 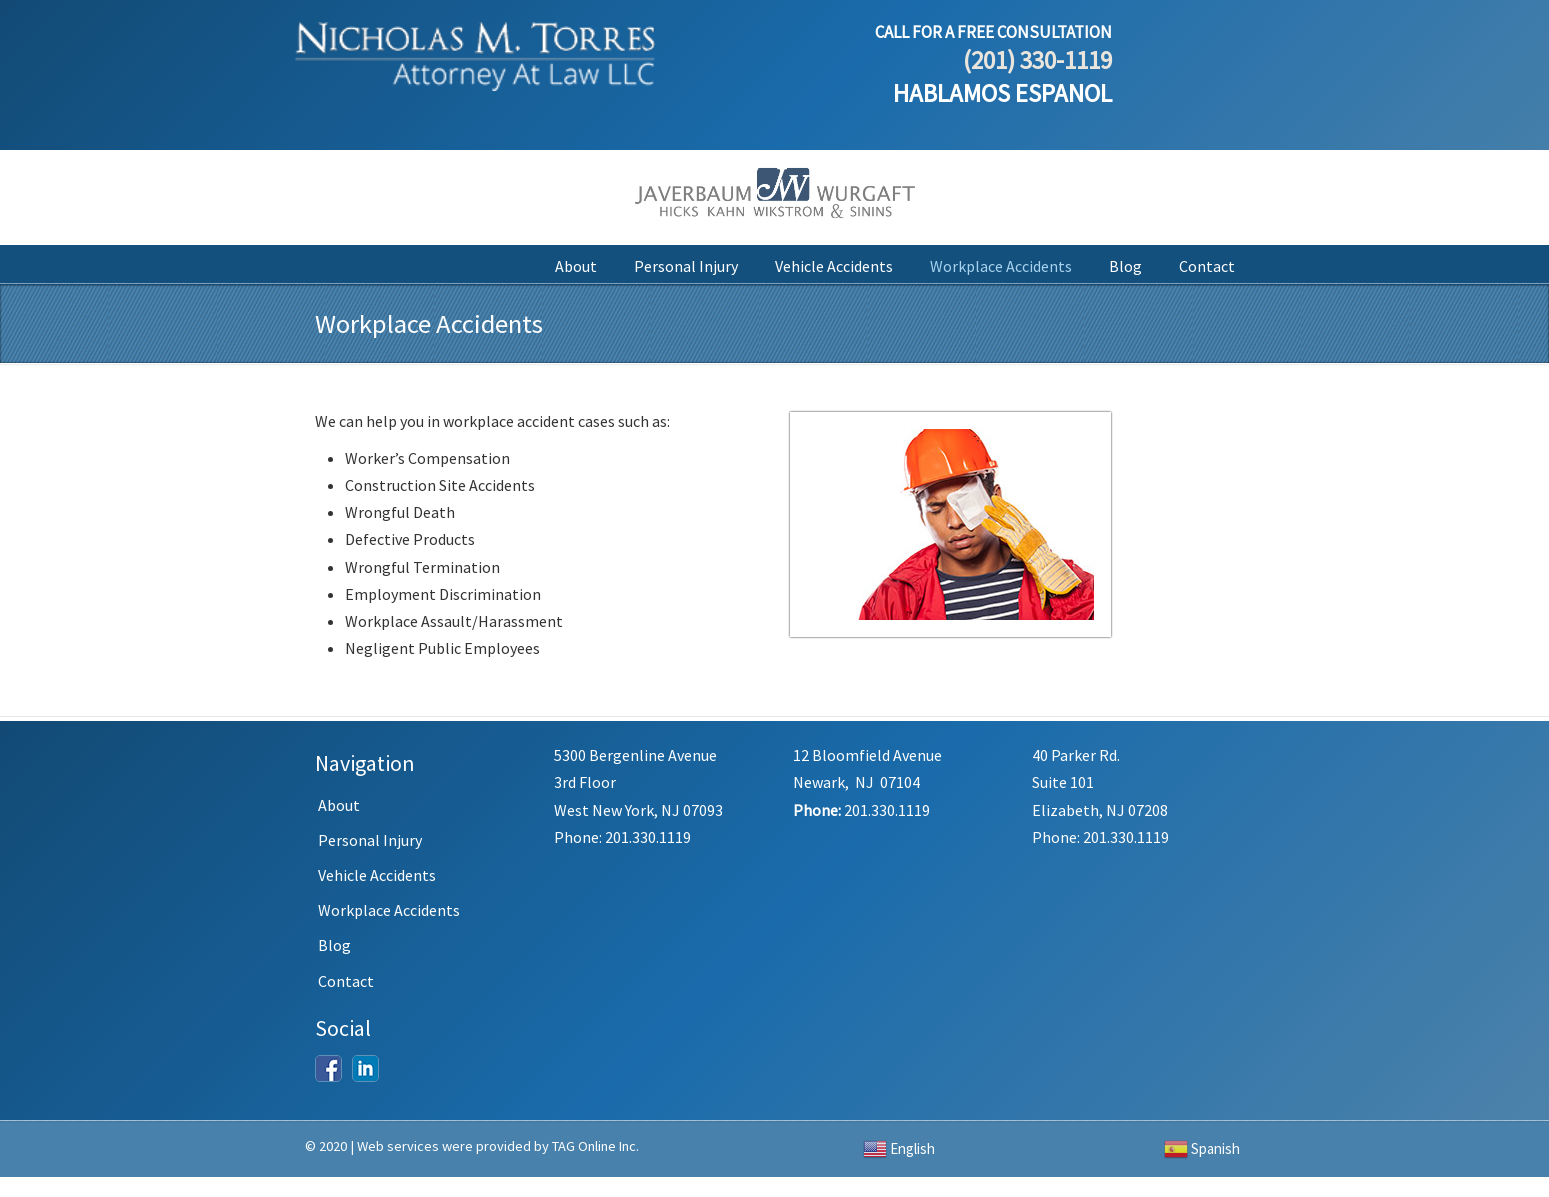 I want to click on TAG Online Inc., so click(x=595, y=1146).